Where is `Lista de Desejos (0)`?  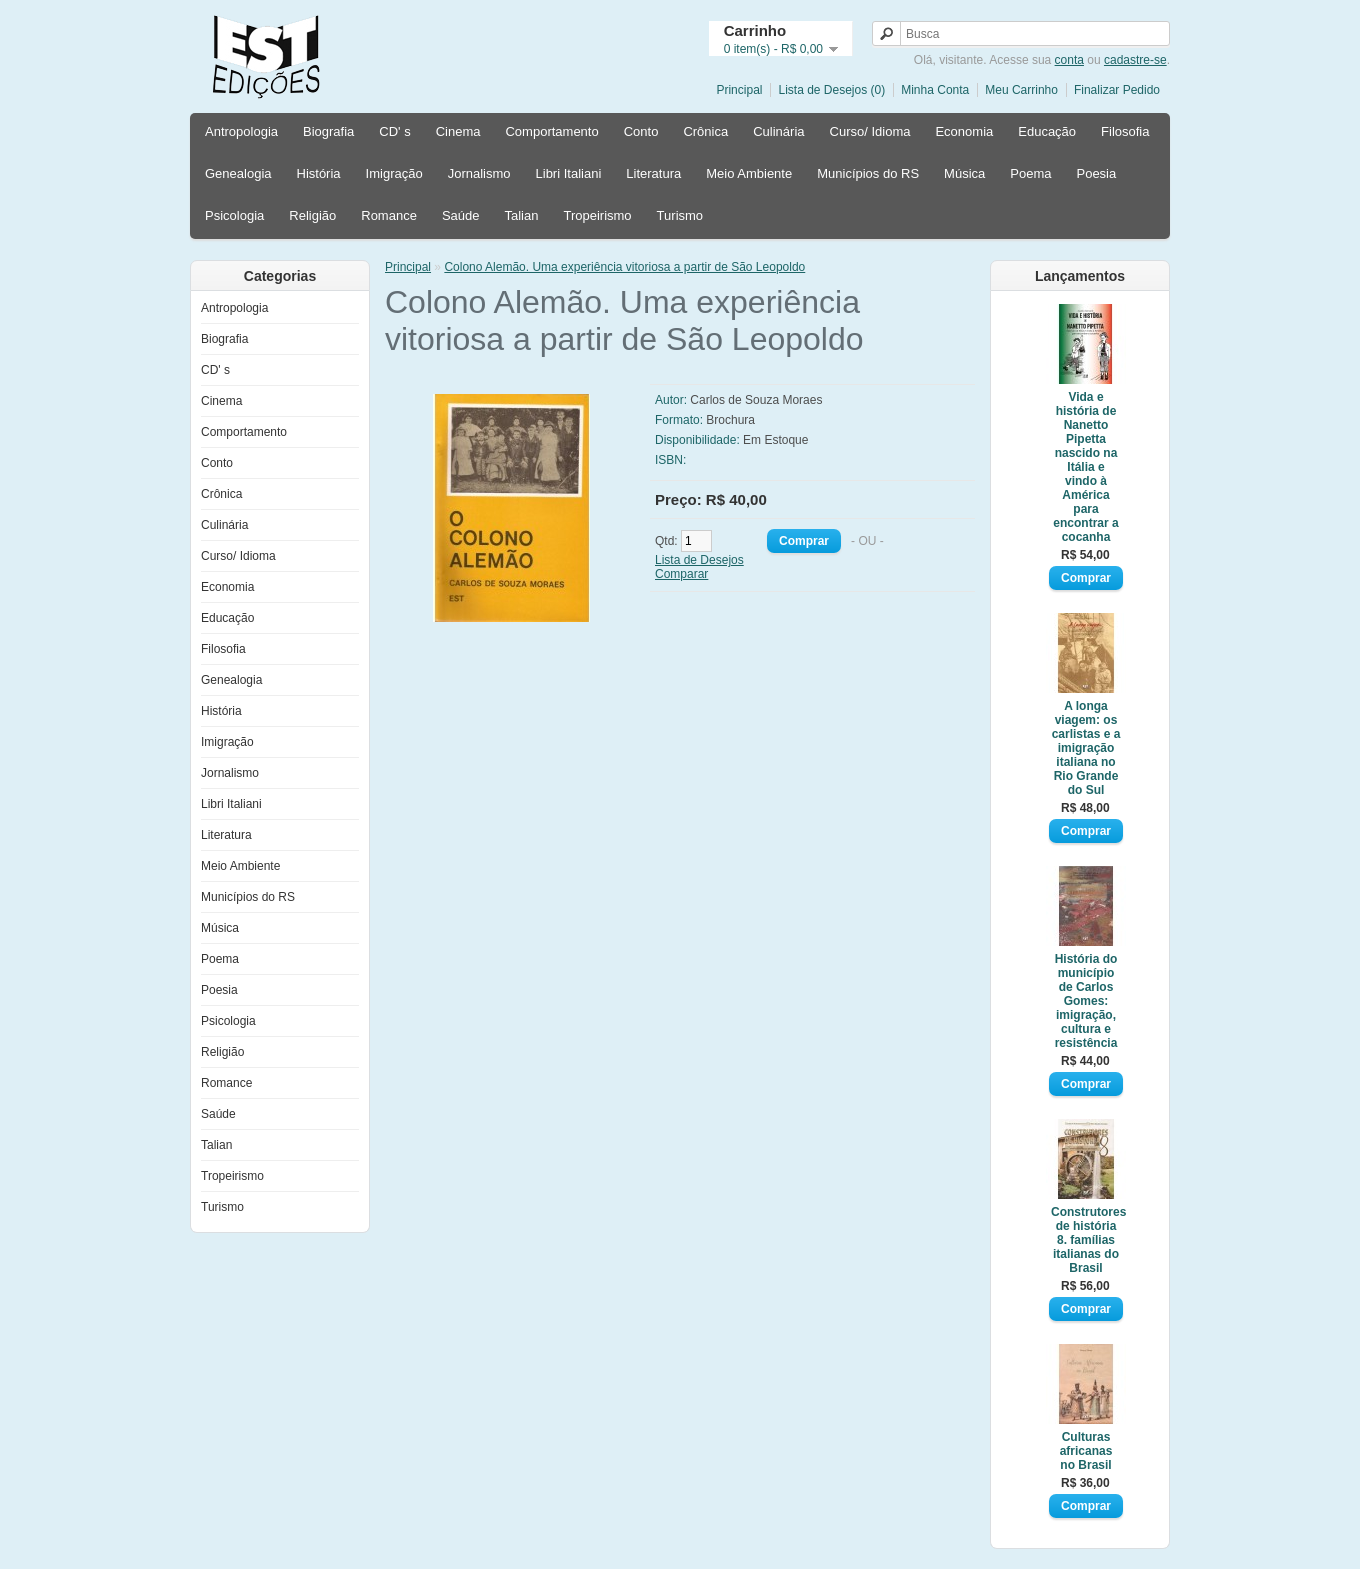
Lista de Desejos (0) is located at coordinates (831, 90).